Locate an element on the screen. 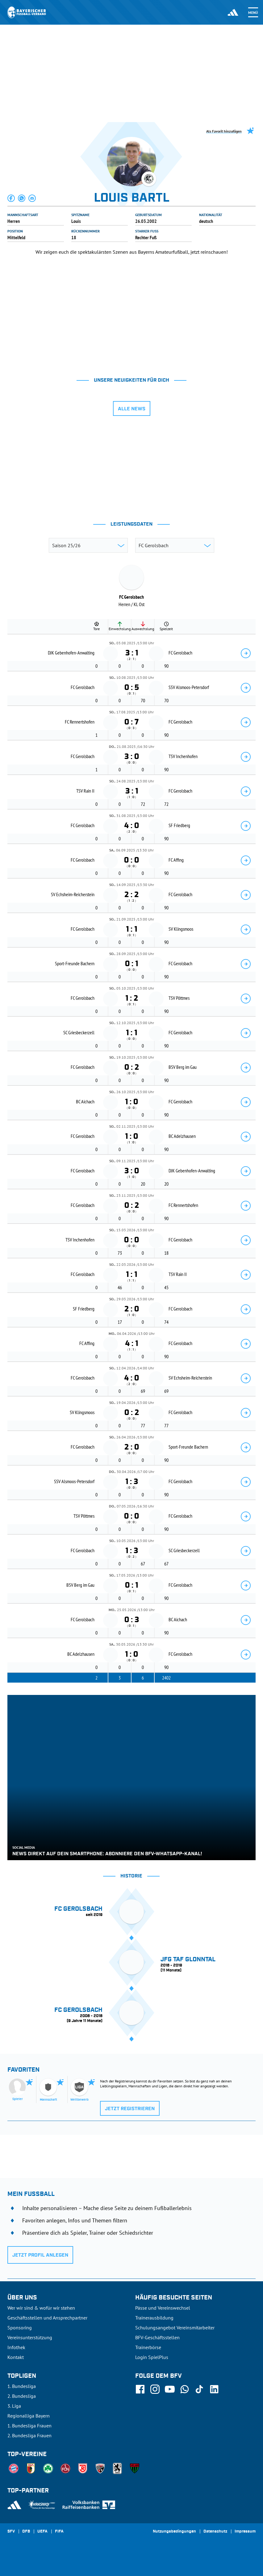 This screenshot has height=2576, width=263. Datenschutz is located at coordinates (215, 2531).